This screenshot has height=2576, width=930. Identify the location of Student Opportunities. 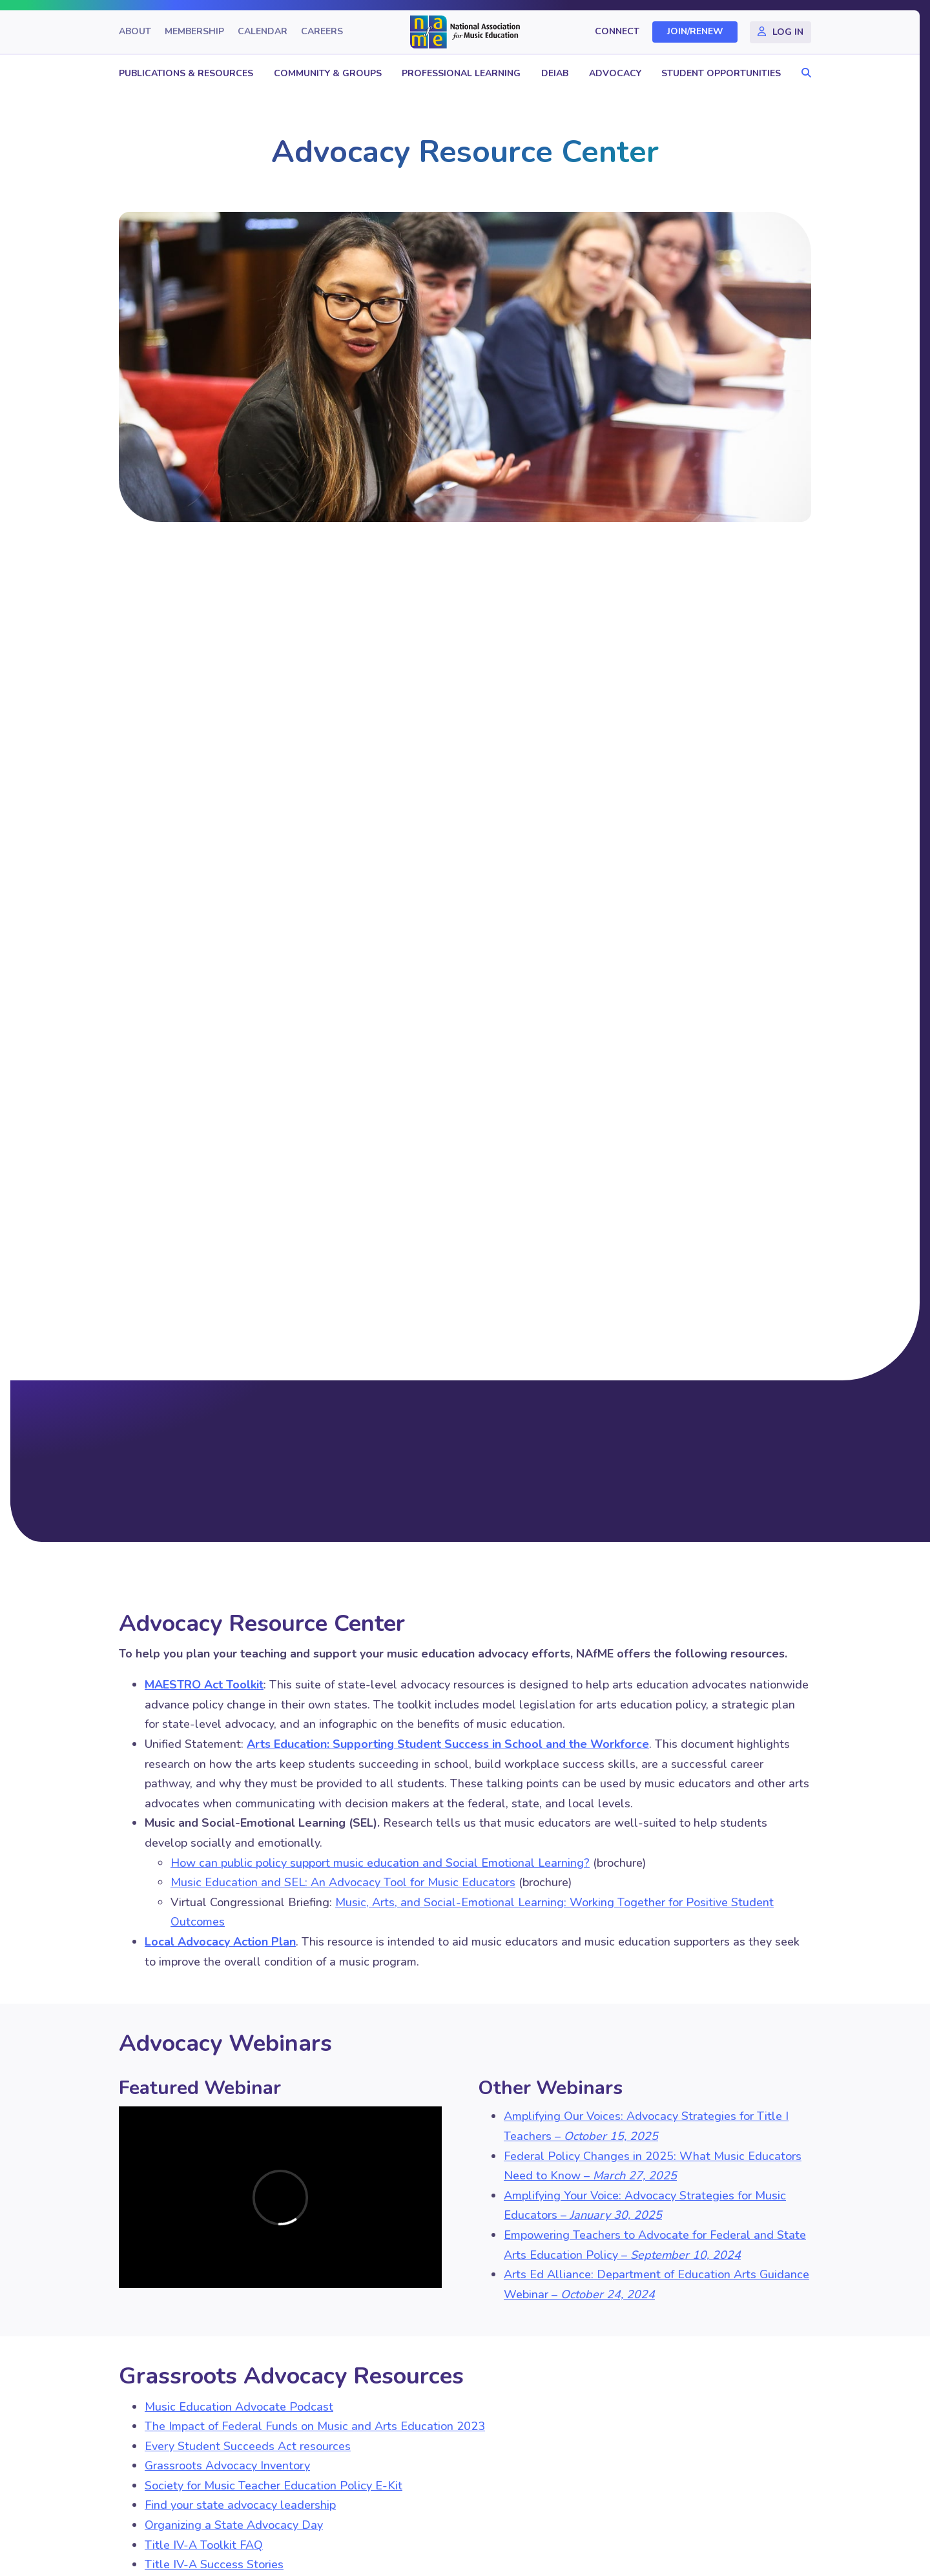
(721, 73).